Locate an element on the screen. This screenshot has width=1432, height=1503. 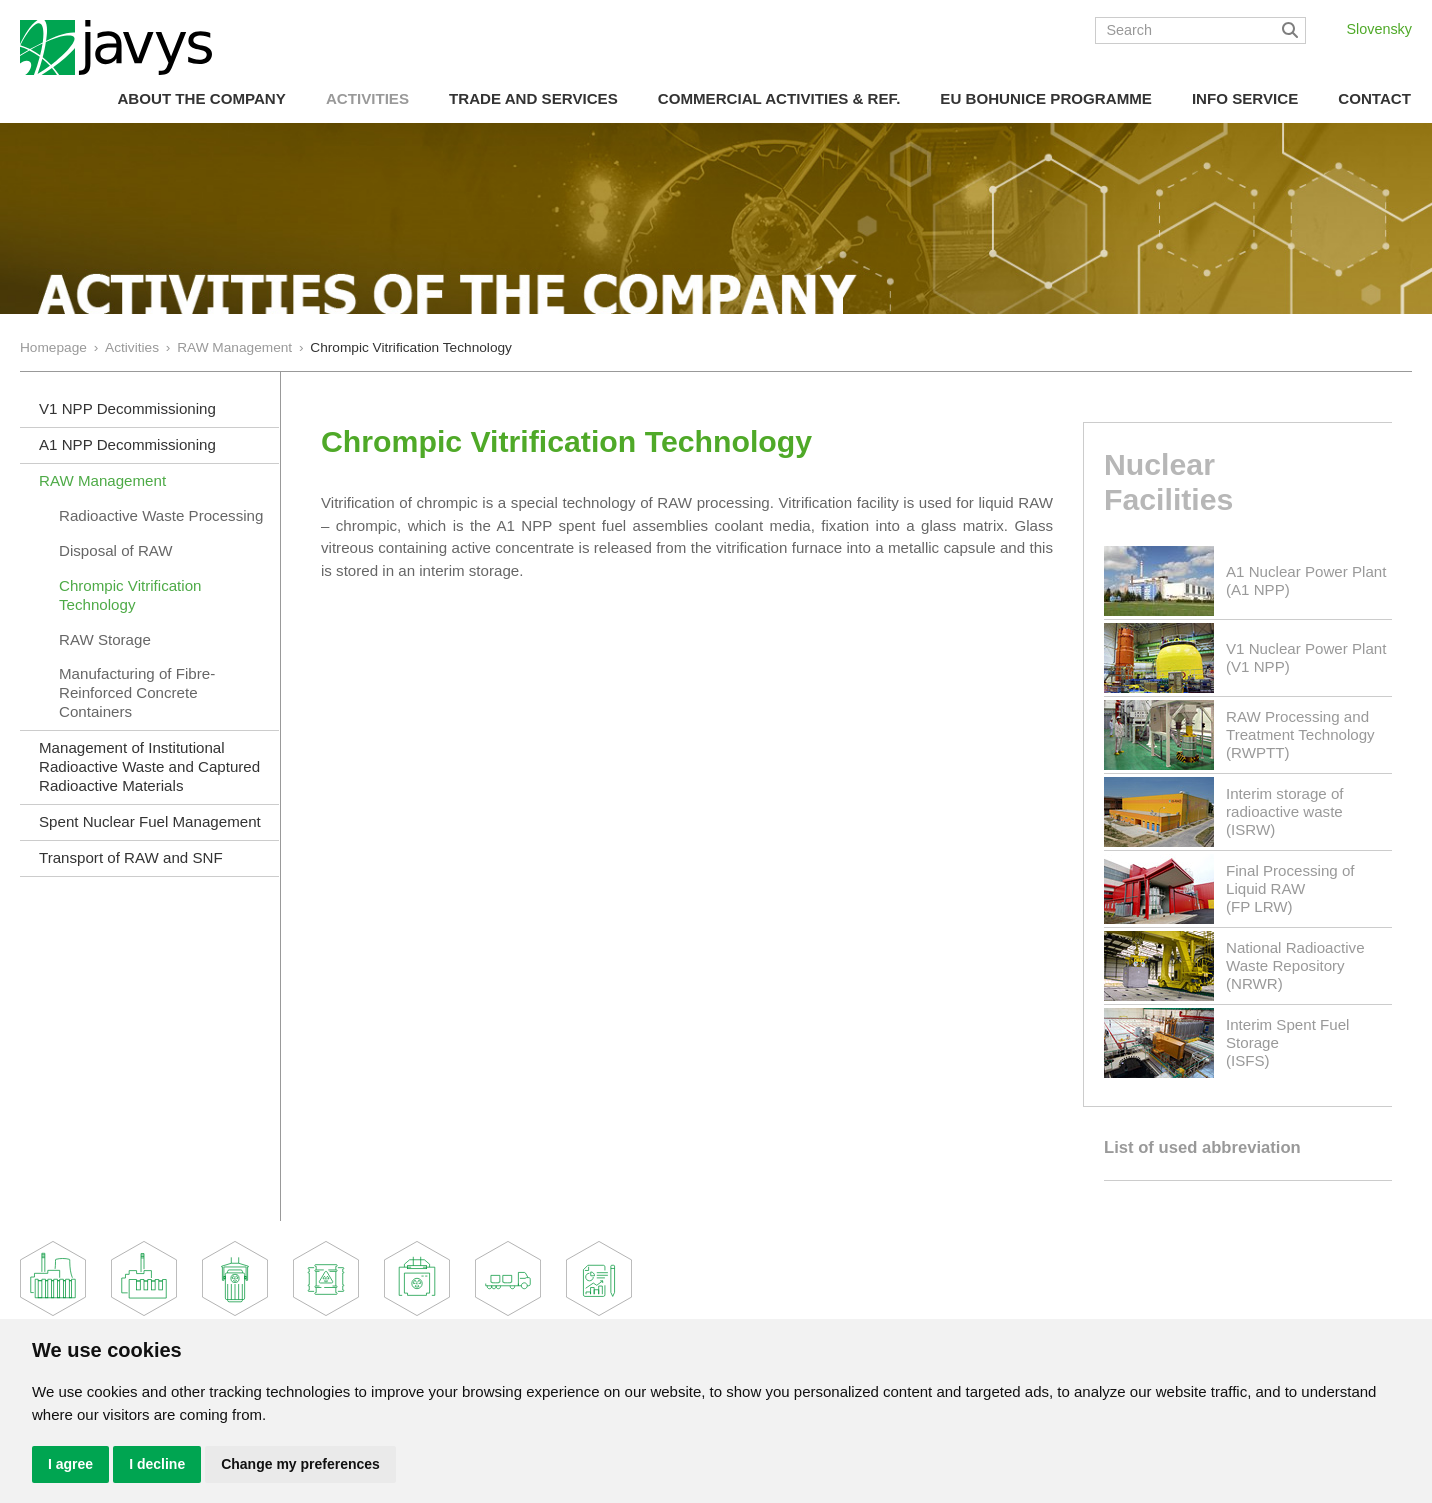
Contact is located at coordinates (1374, 98).